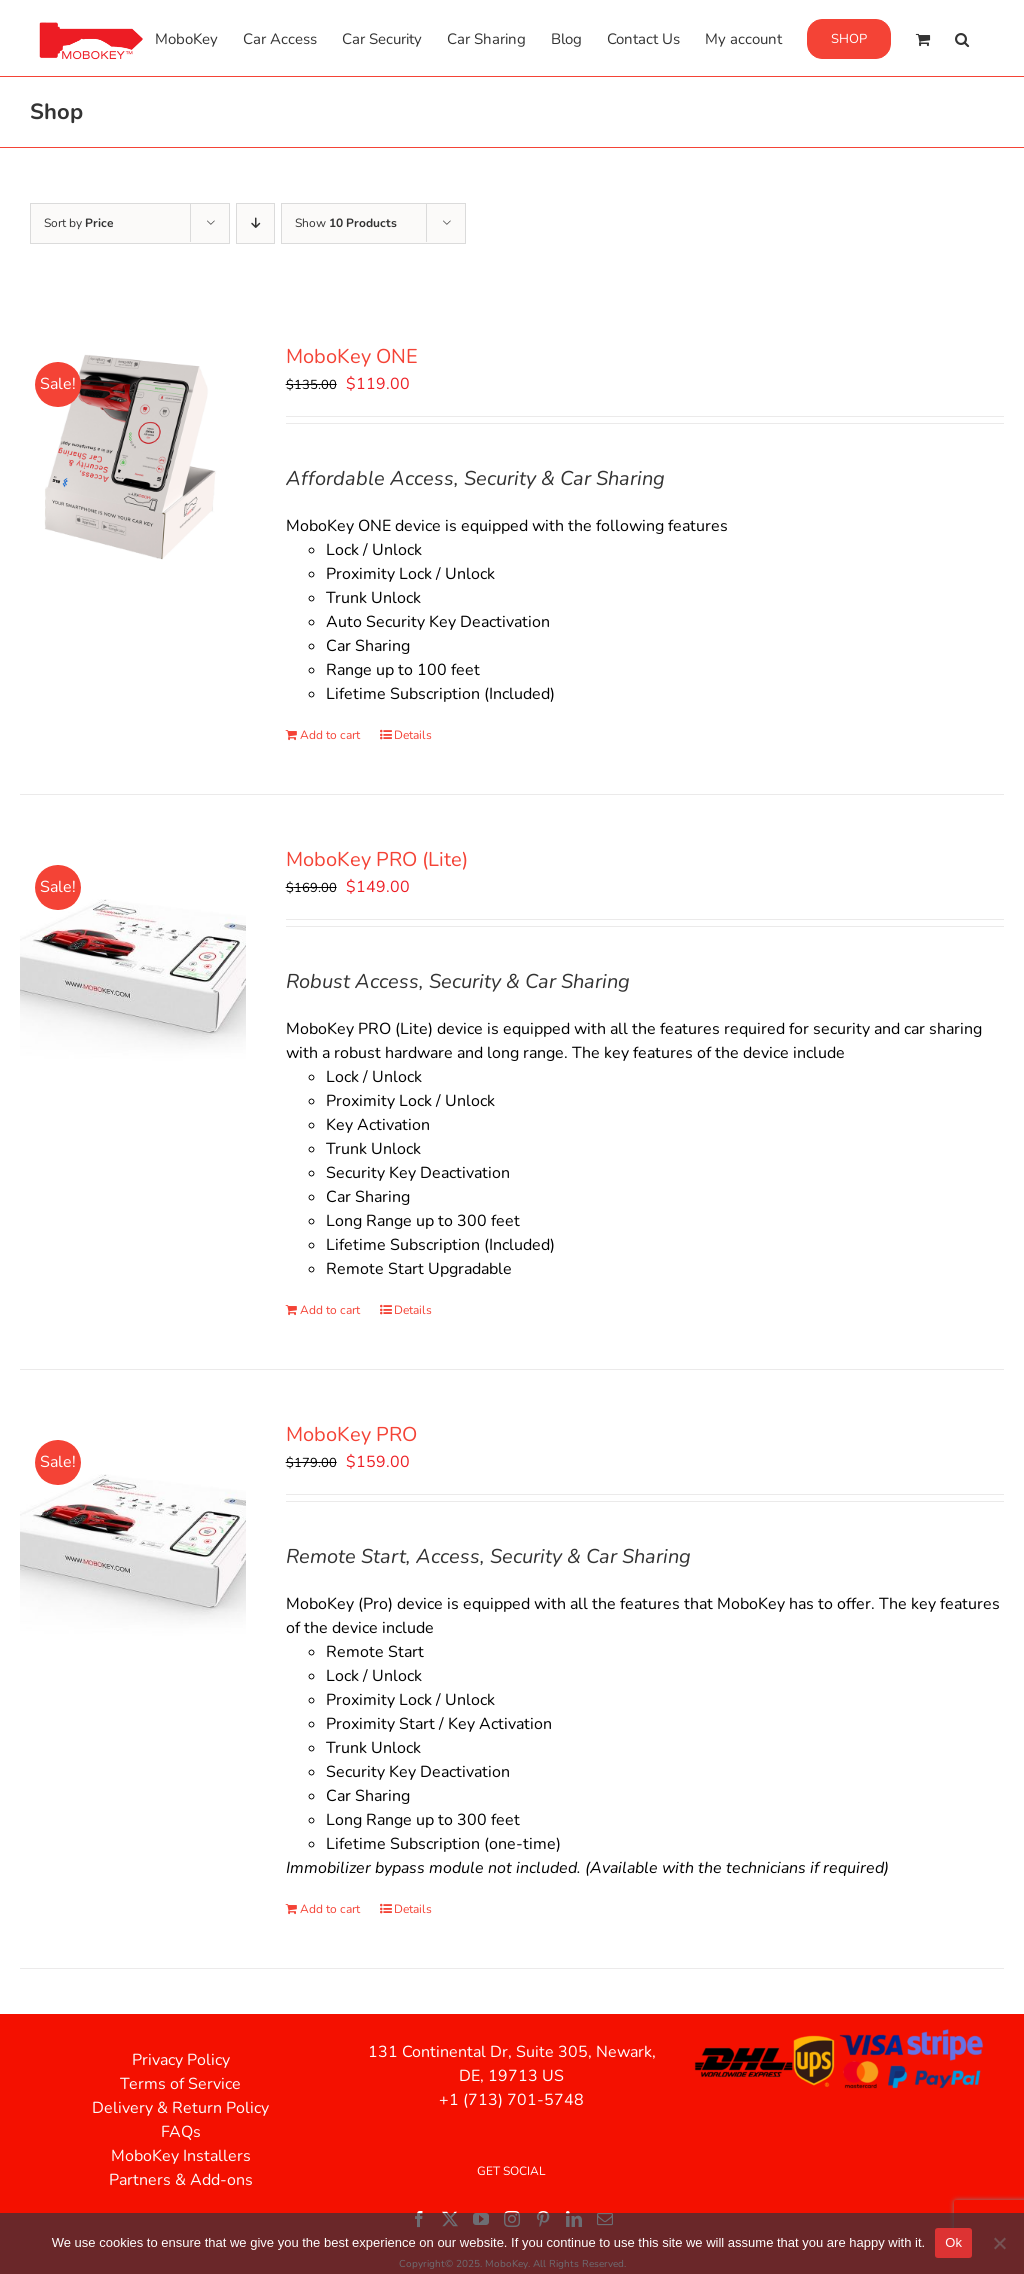  What do you see at coordinates (181, 2132) in the screenshot?
I see `FAQs` at bounding box center [181, 2132].